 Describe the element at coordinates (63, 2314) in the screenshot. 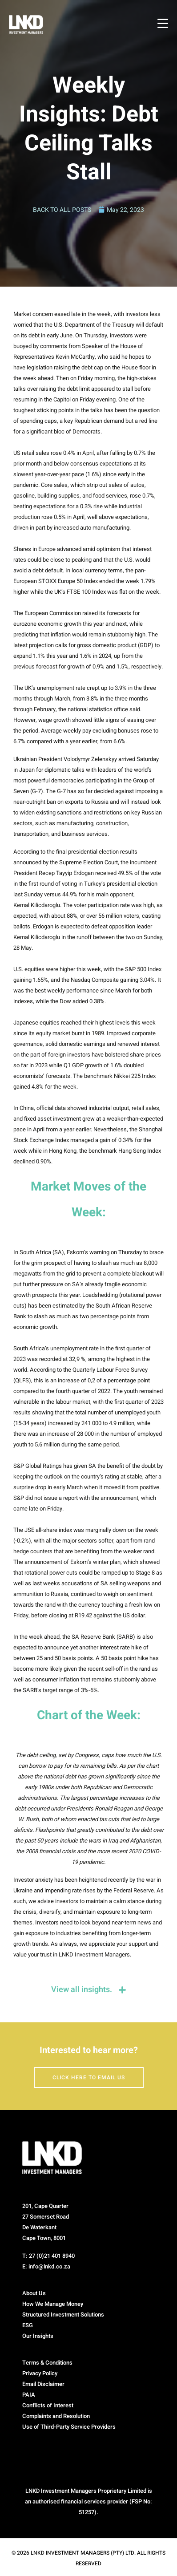

I see `Structured Investment Solutions` at that location.